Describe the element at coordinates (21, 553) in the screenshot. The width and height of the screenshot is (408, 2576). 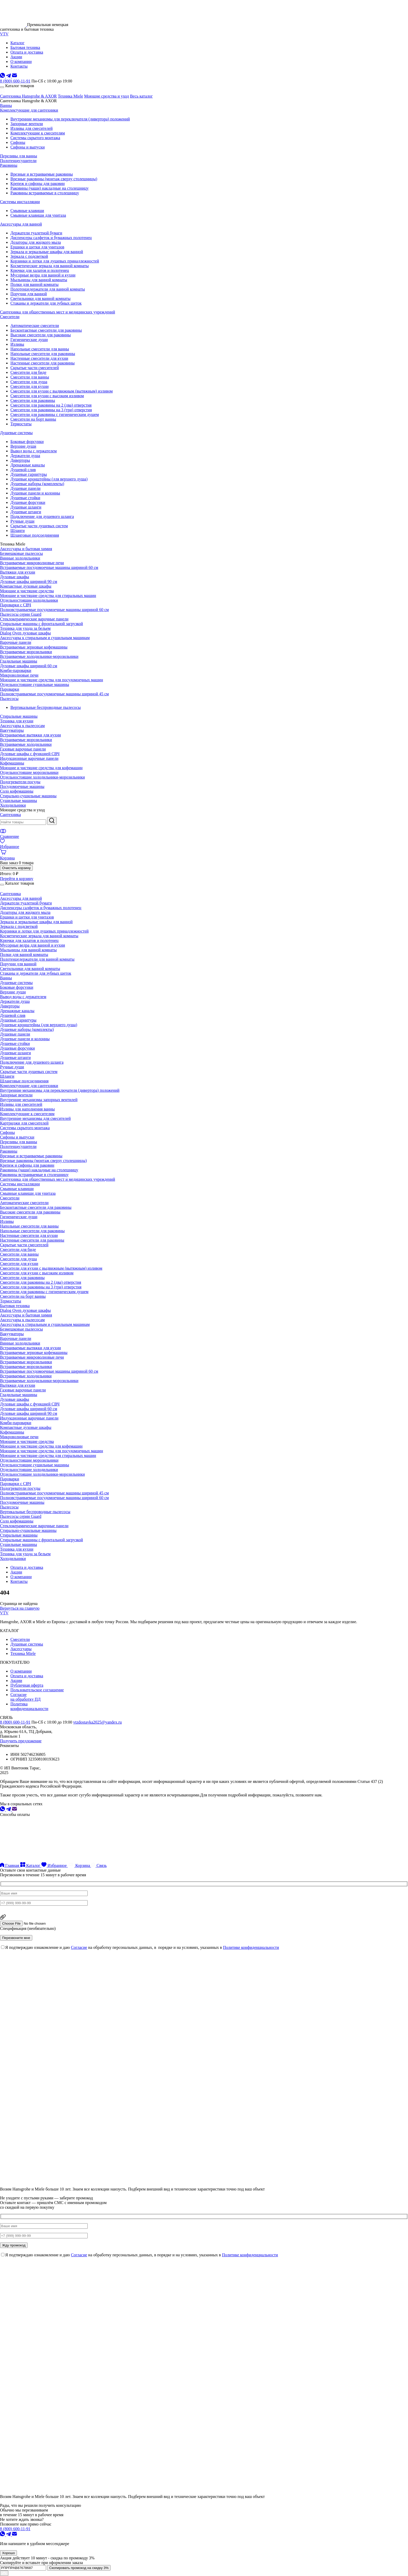
I see `Безмешковые пылесосы` at that location.